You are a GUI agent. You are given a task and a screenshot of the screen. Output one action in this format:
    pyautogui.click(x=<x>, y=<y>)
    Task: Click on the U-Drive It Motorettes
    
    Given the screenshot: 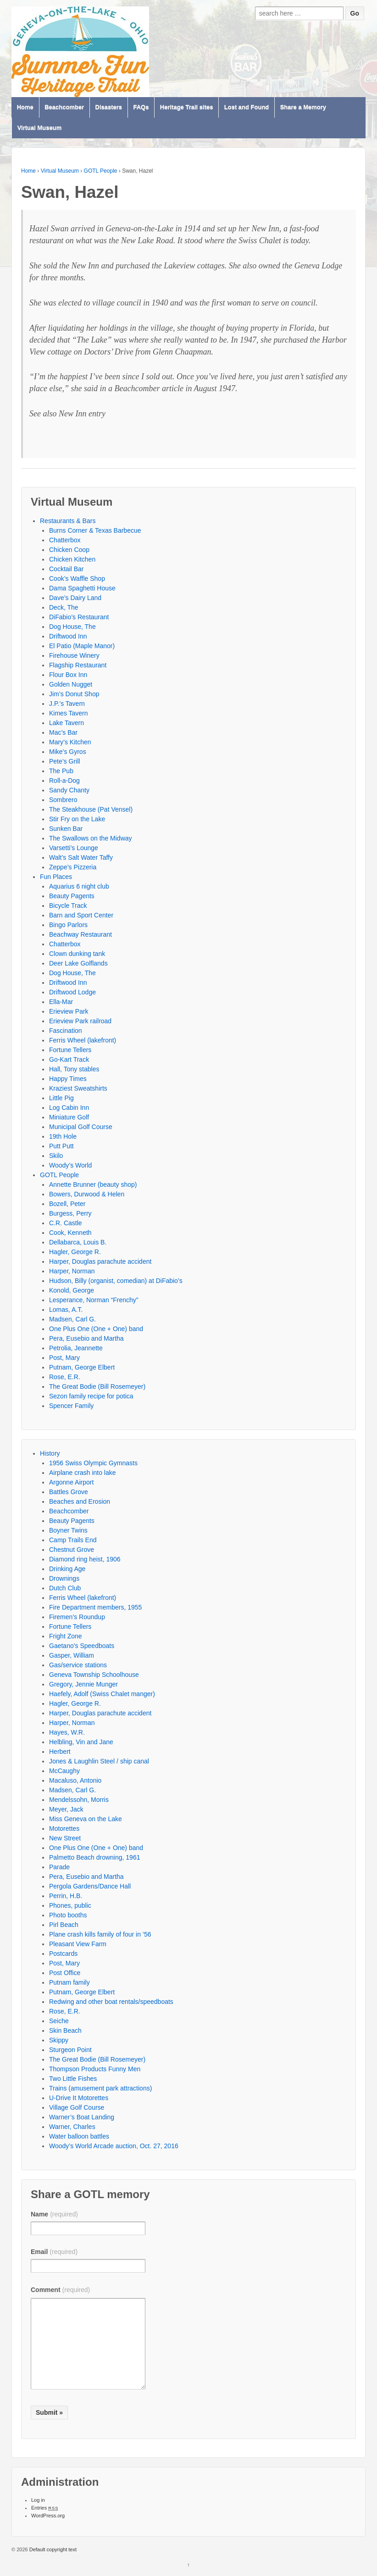 What is the action you would take?
    pyautogui.click(x=78, y=2097)
    